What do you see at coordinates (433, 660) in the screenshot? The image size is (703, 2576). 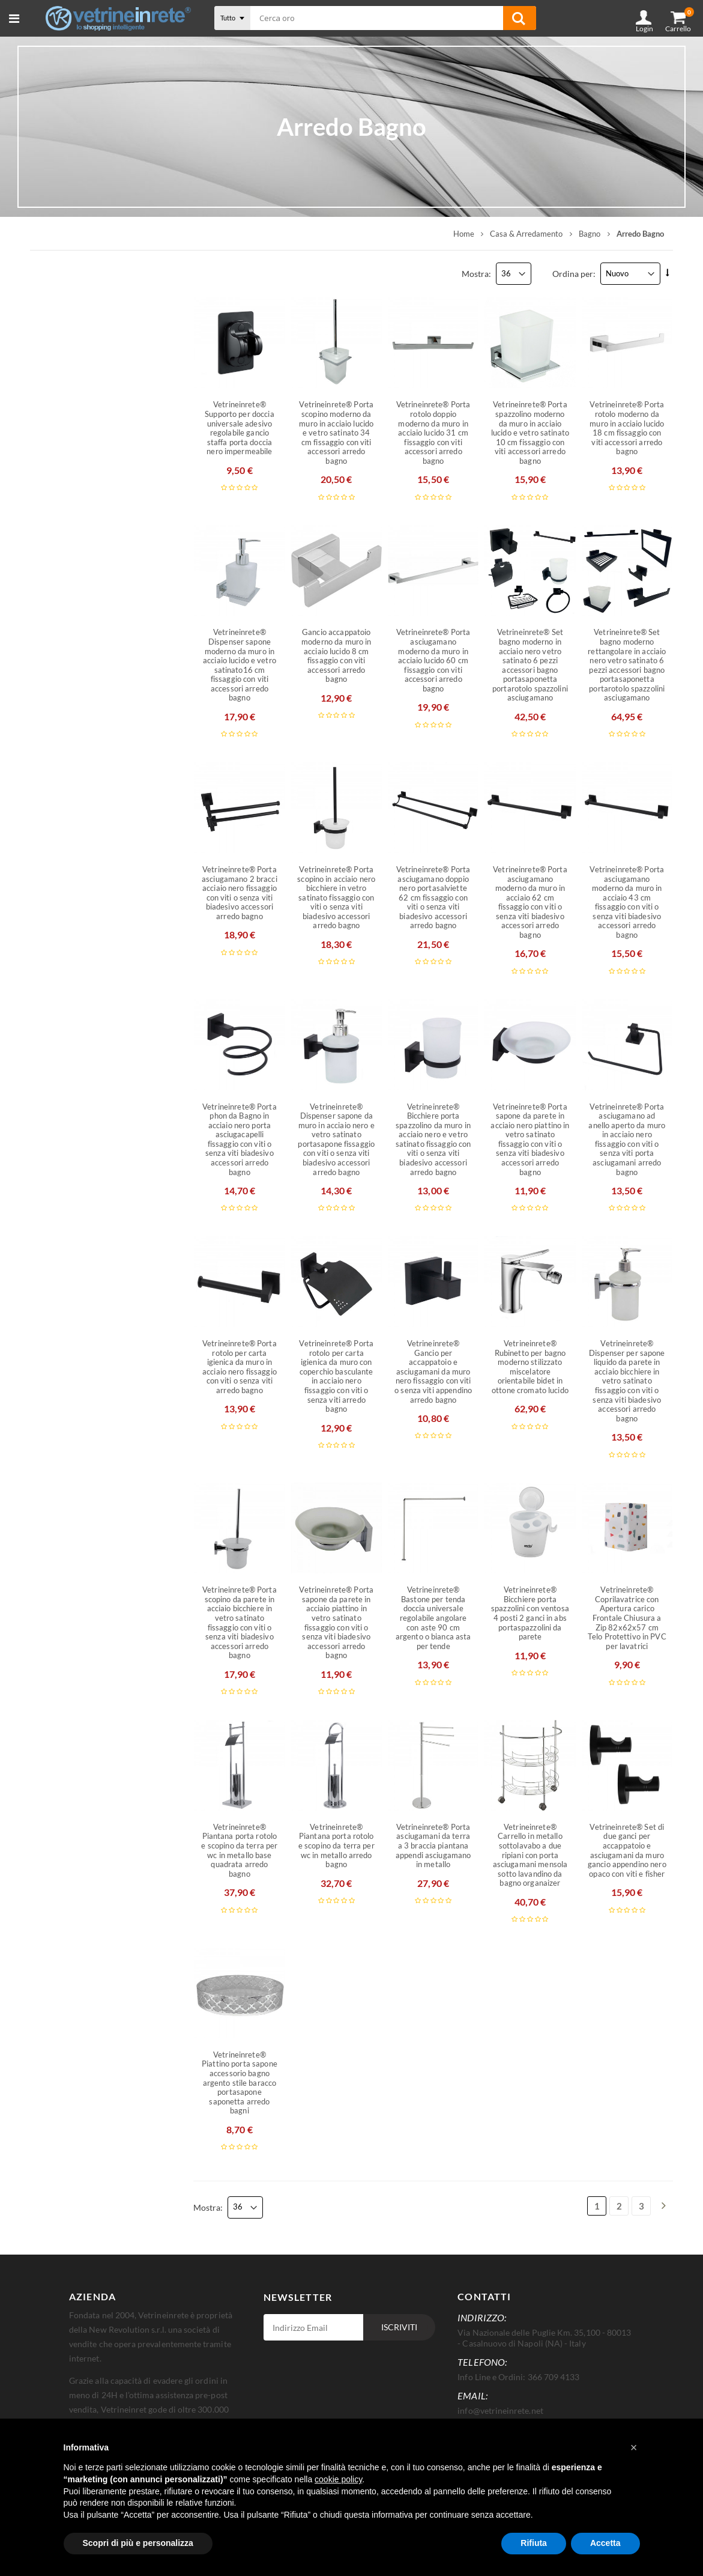 I see `Vetrineinrete® Porta asciugamano moderno da muro in acciaio lucido 60 cm fissaggio con viti accessori arredo bagno` at bounding box center [433, 660].